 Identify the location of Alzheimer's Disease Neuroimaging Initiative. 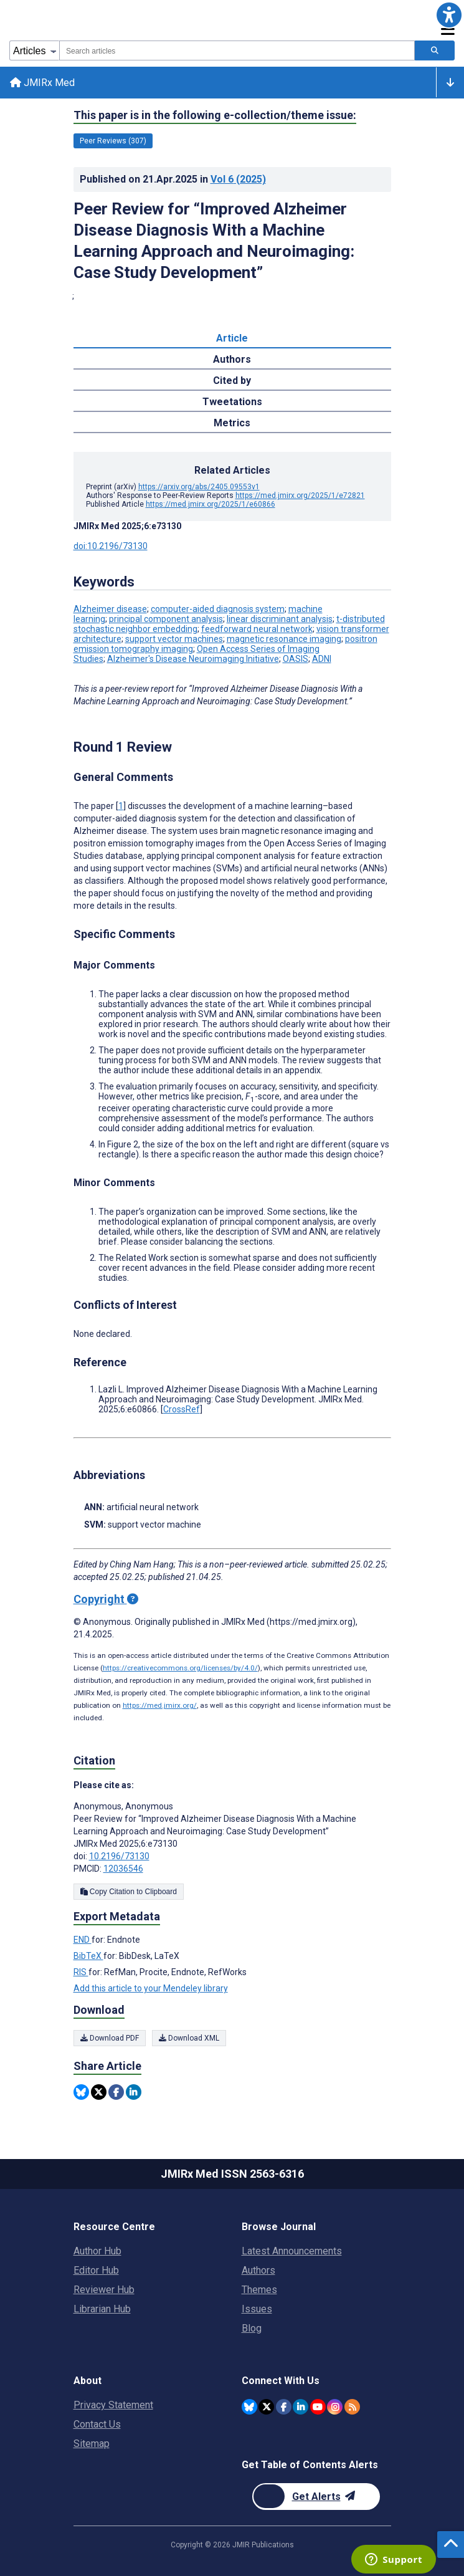
(193, 659).